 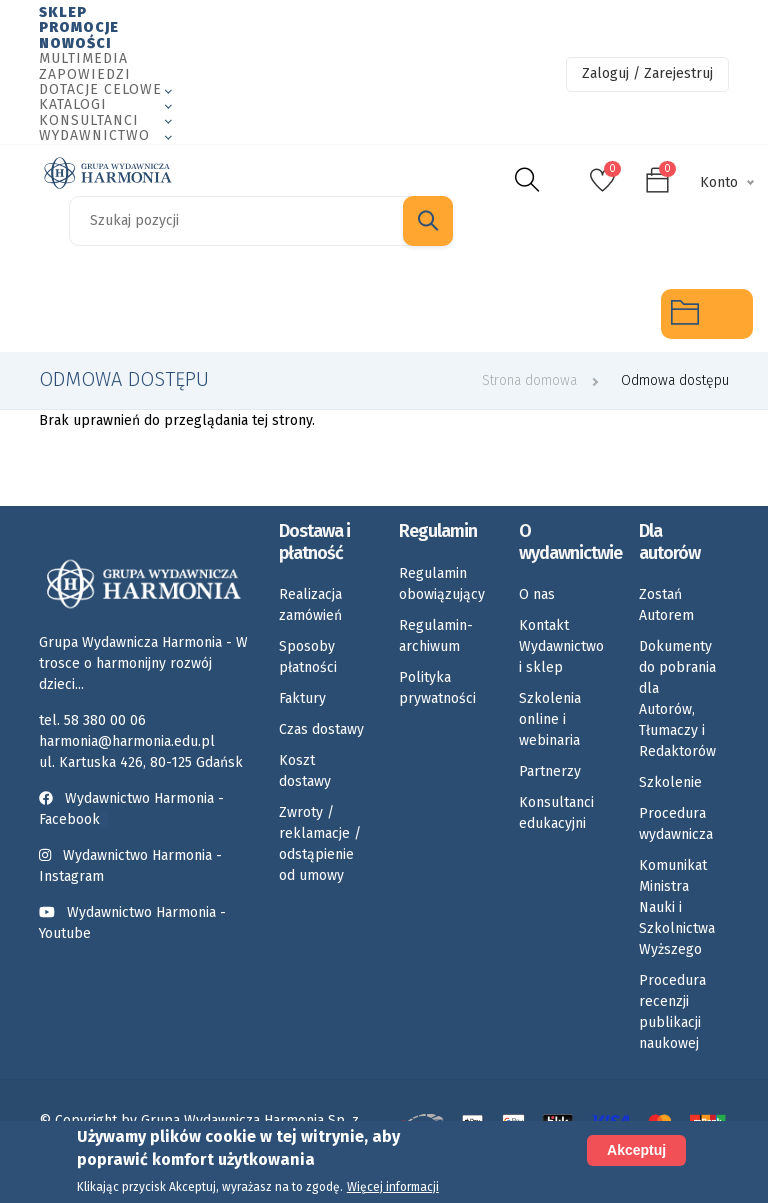 I want to click on Więcej informacji, so click(x=393, y=1187).